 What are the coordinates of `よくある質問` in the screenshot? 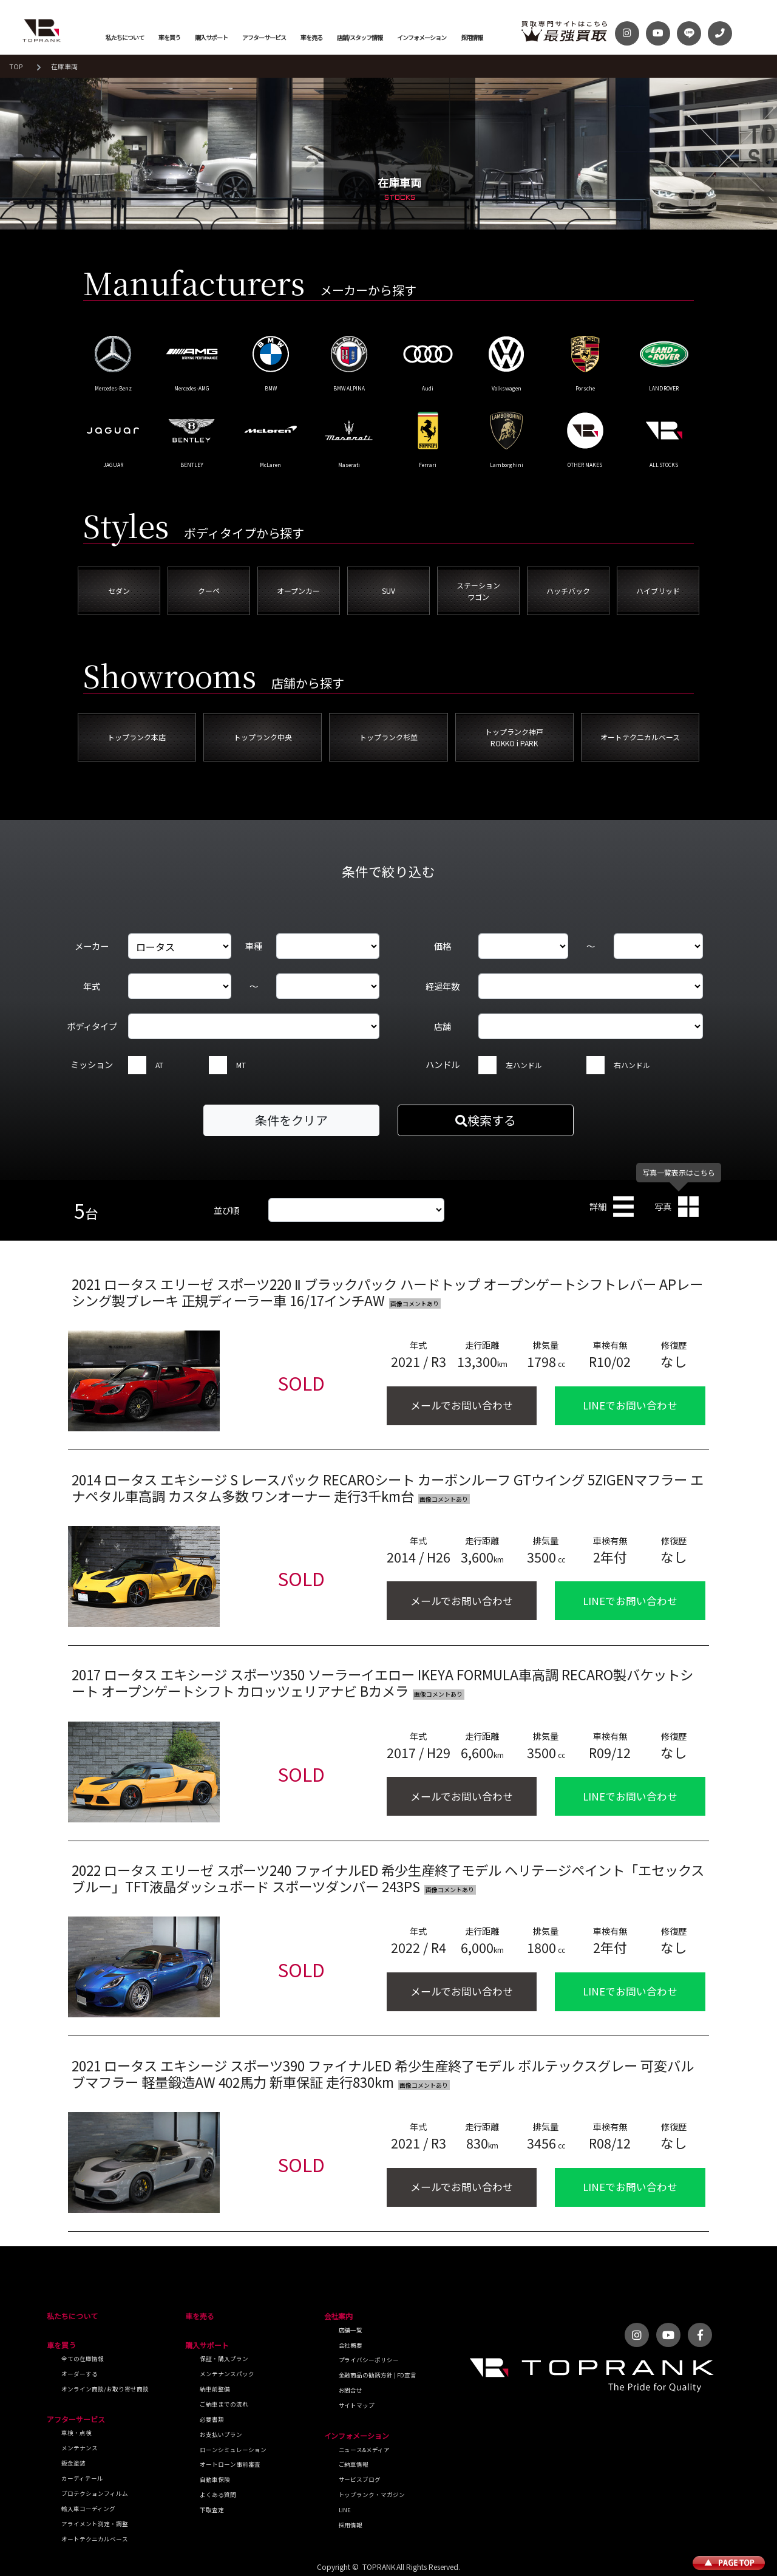 It's located at (218, 2494).